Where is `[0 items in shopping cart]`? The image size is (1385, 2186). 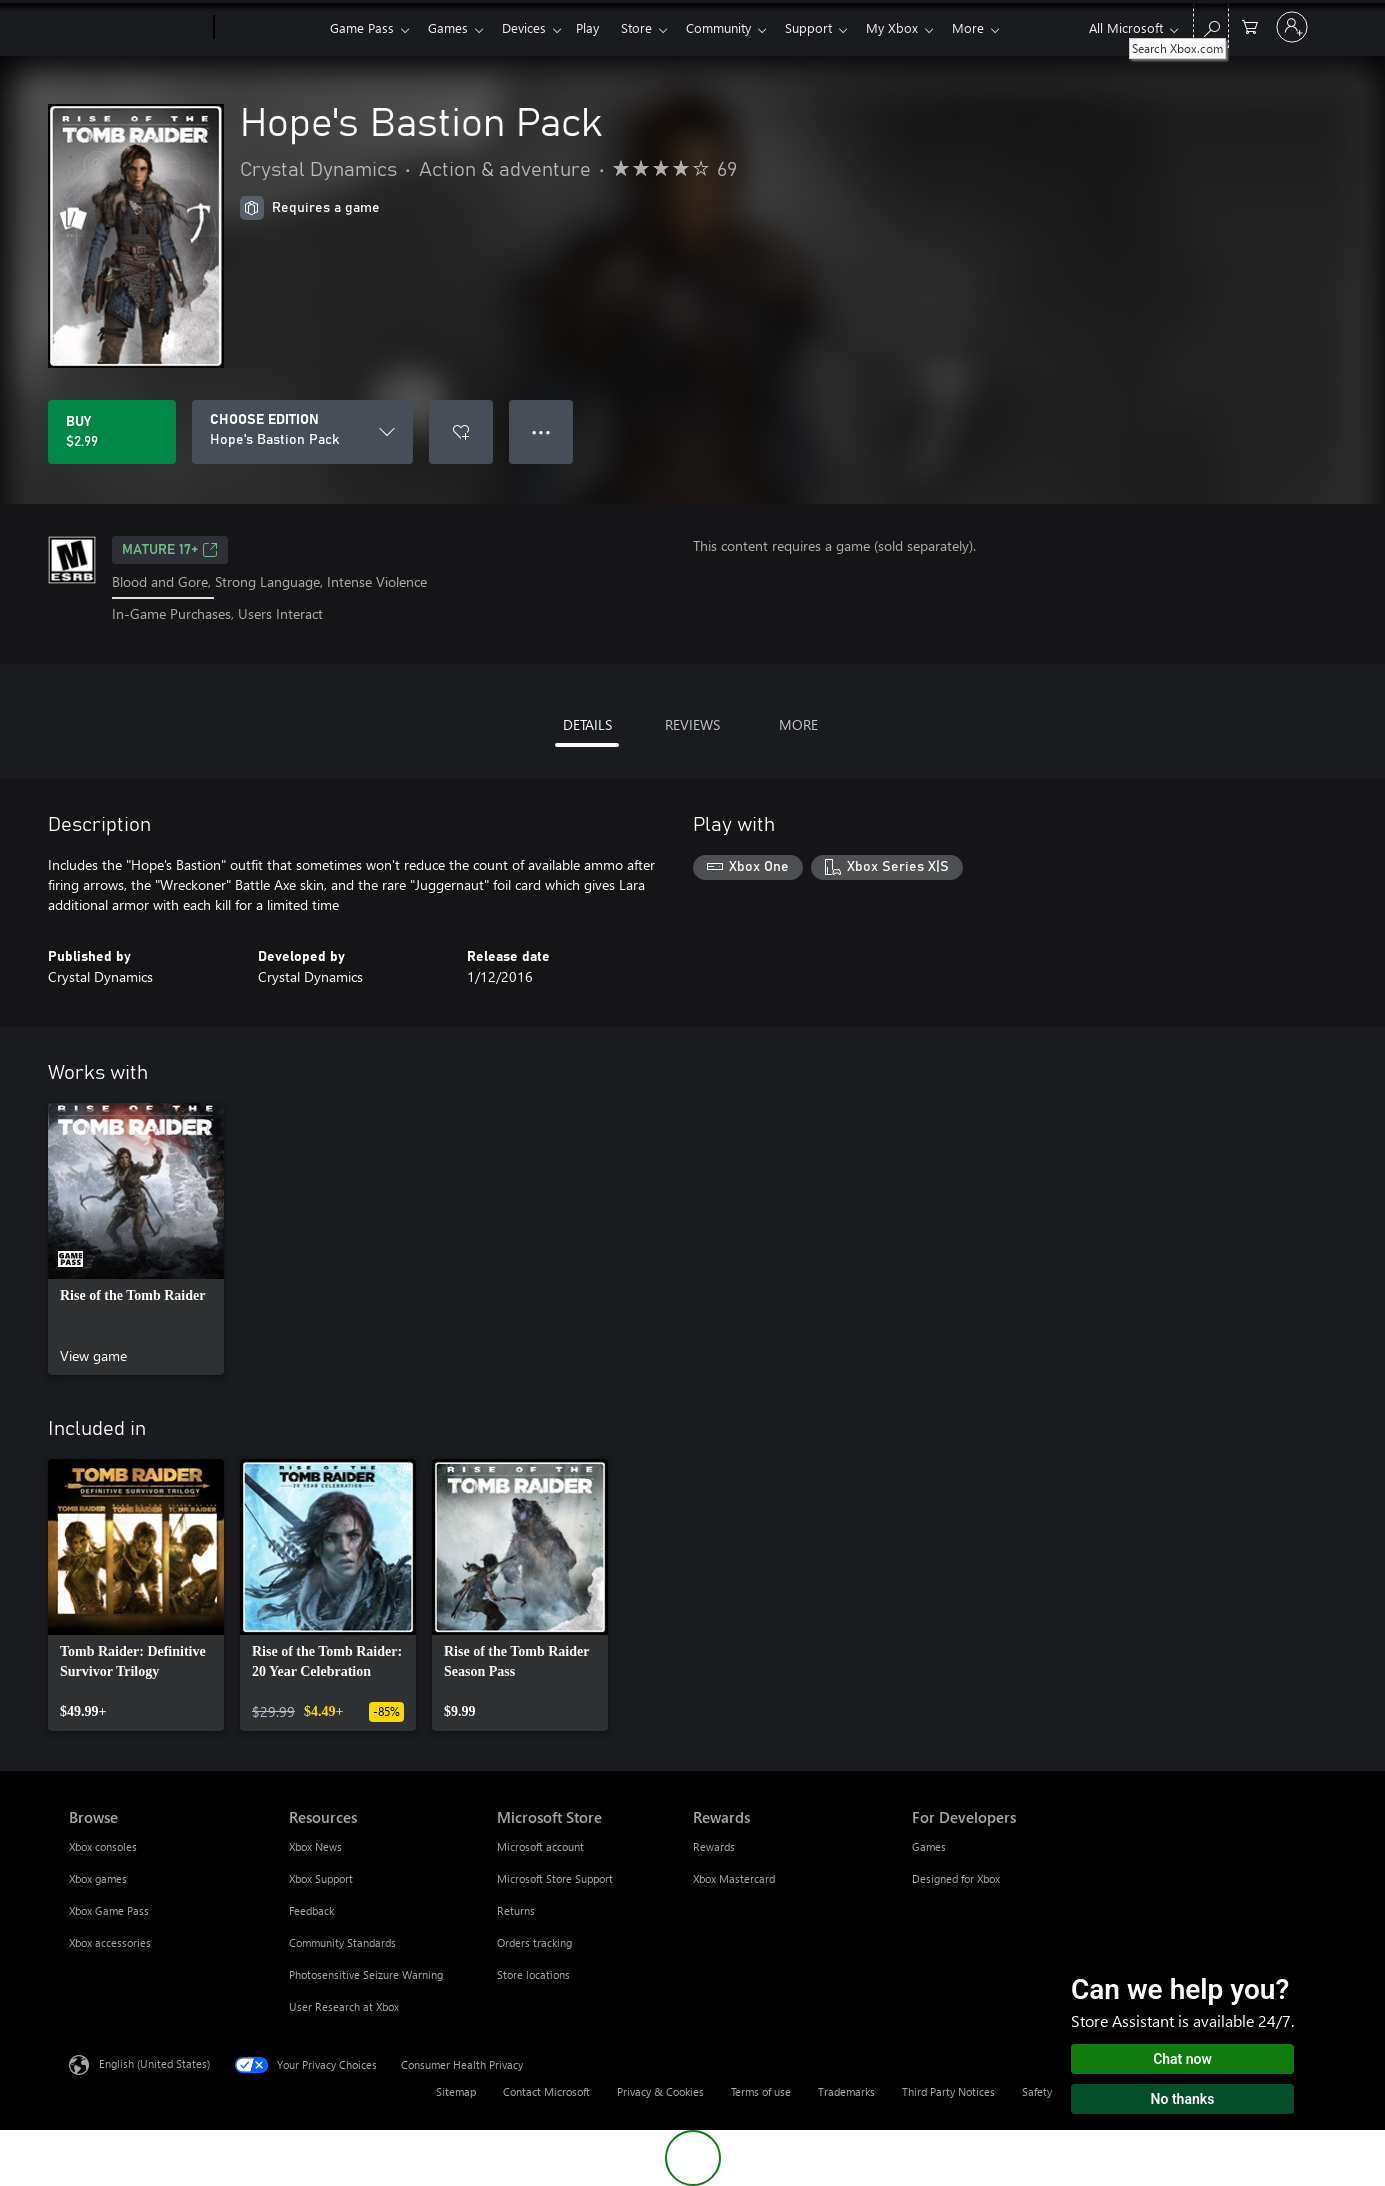 [0 items in shopping cart] is located at coordinates (1250, 25).